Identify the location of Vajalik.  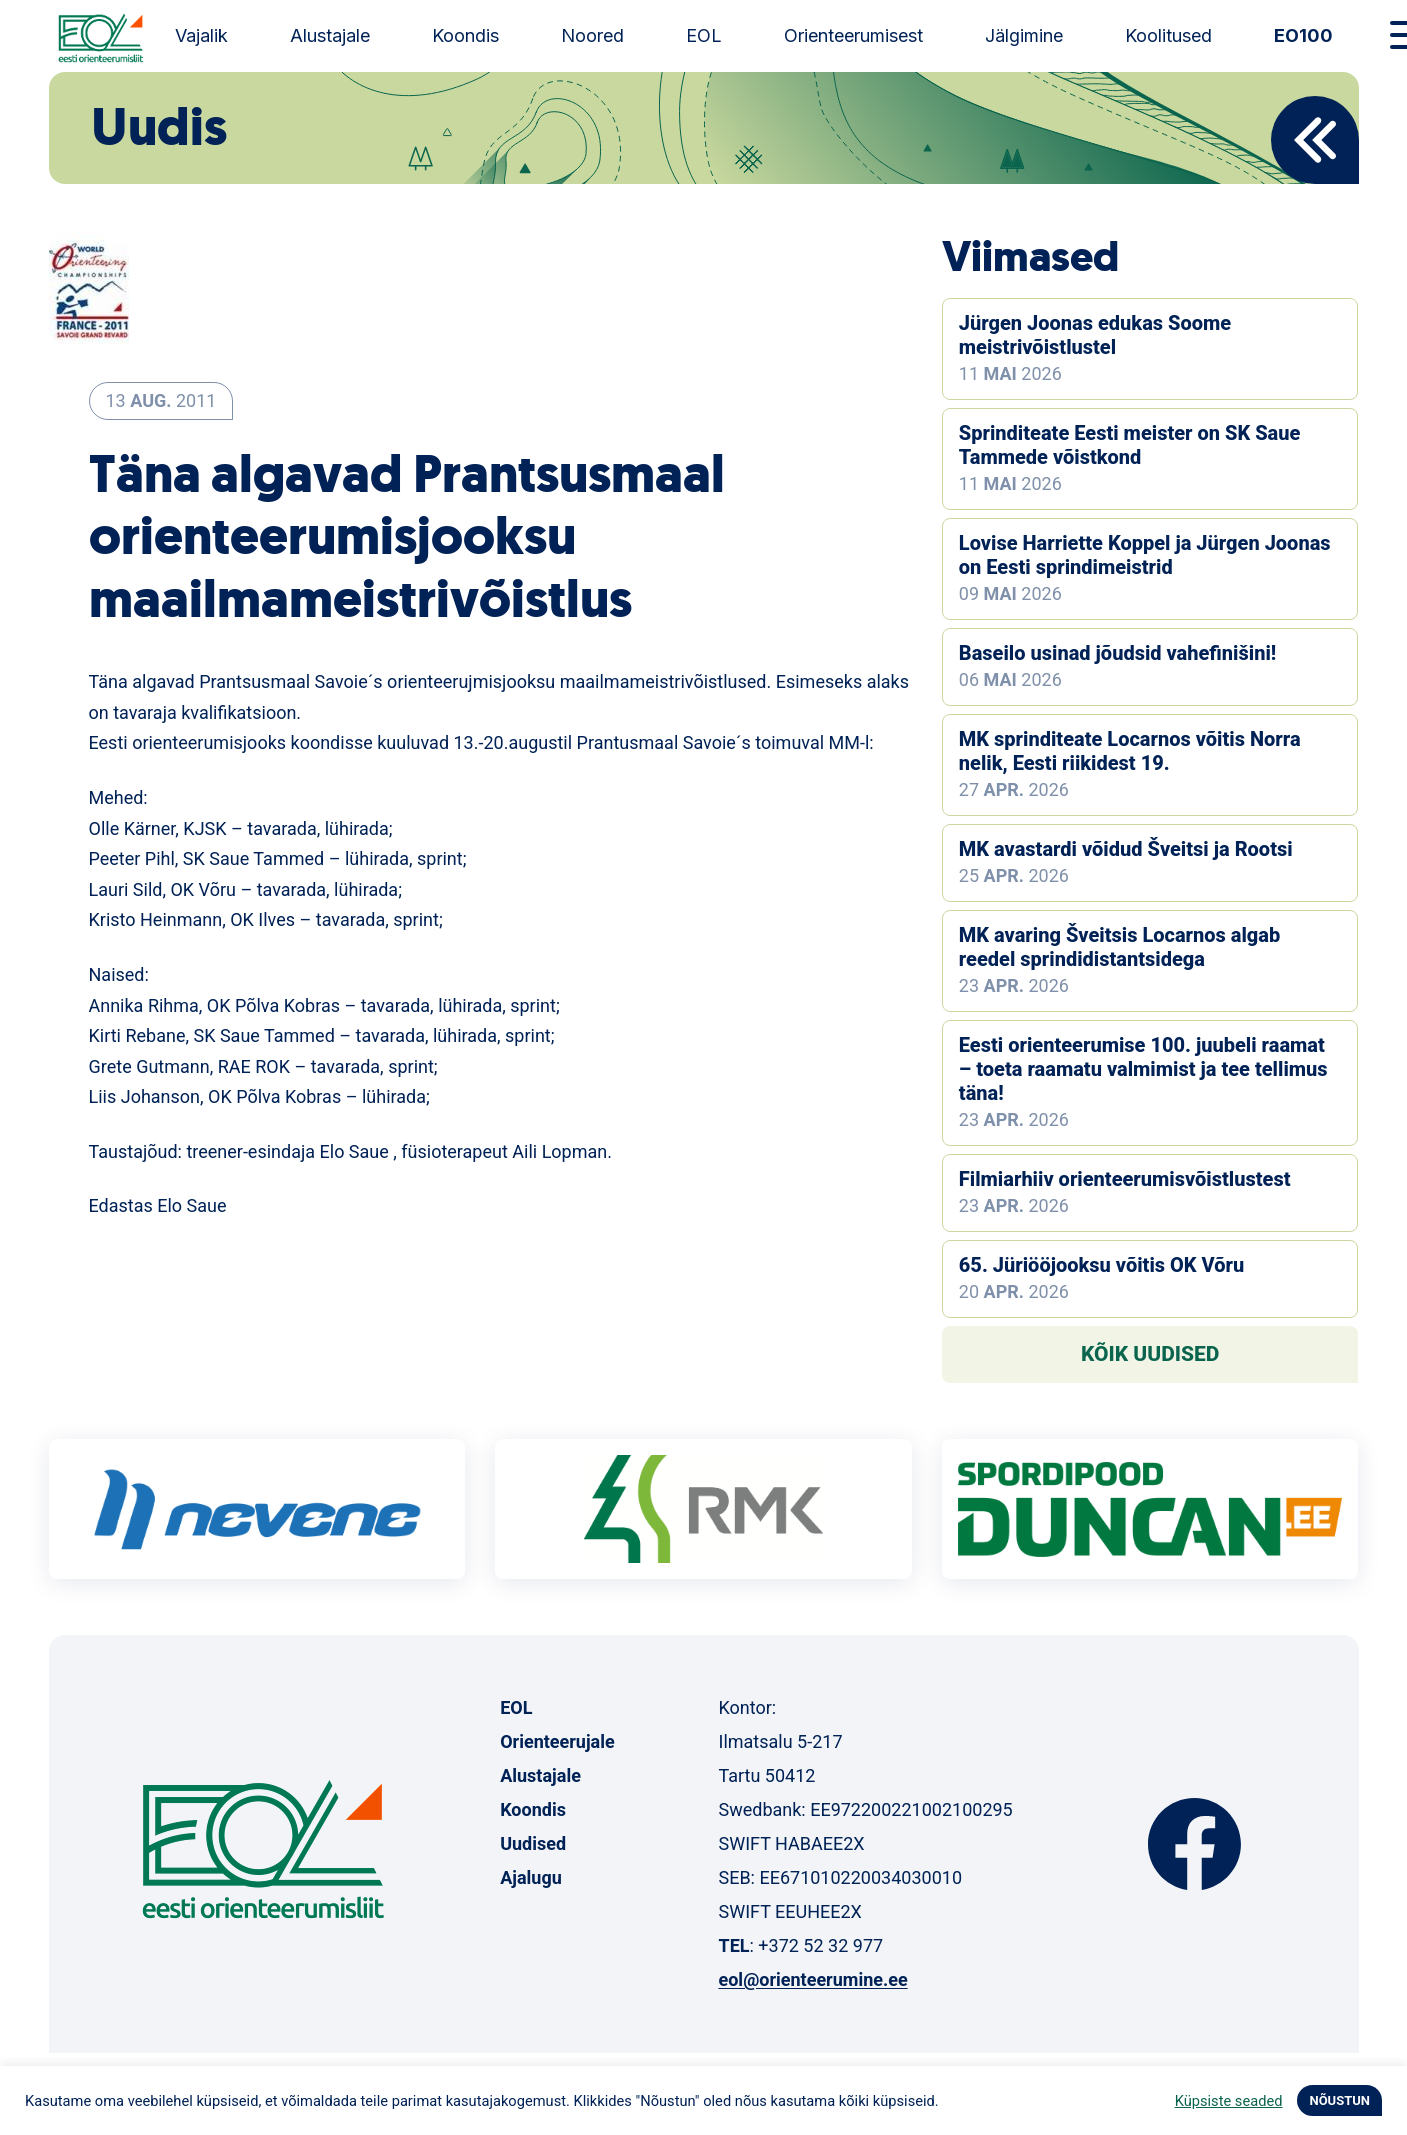
(201, 35).